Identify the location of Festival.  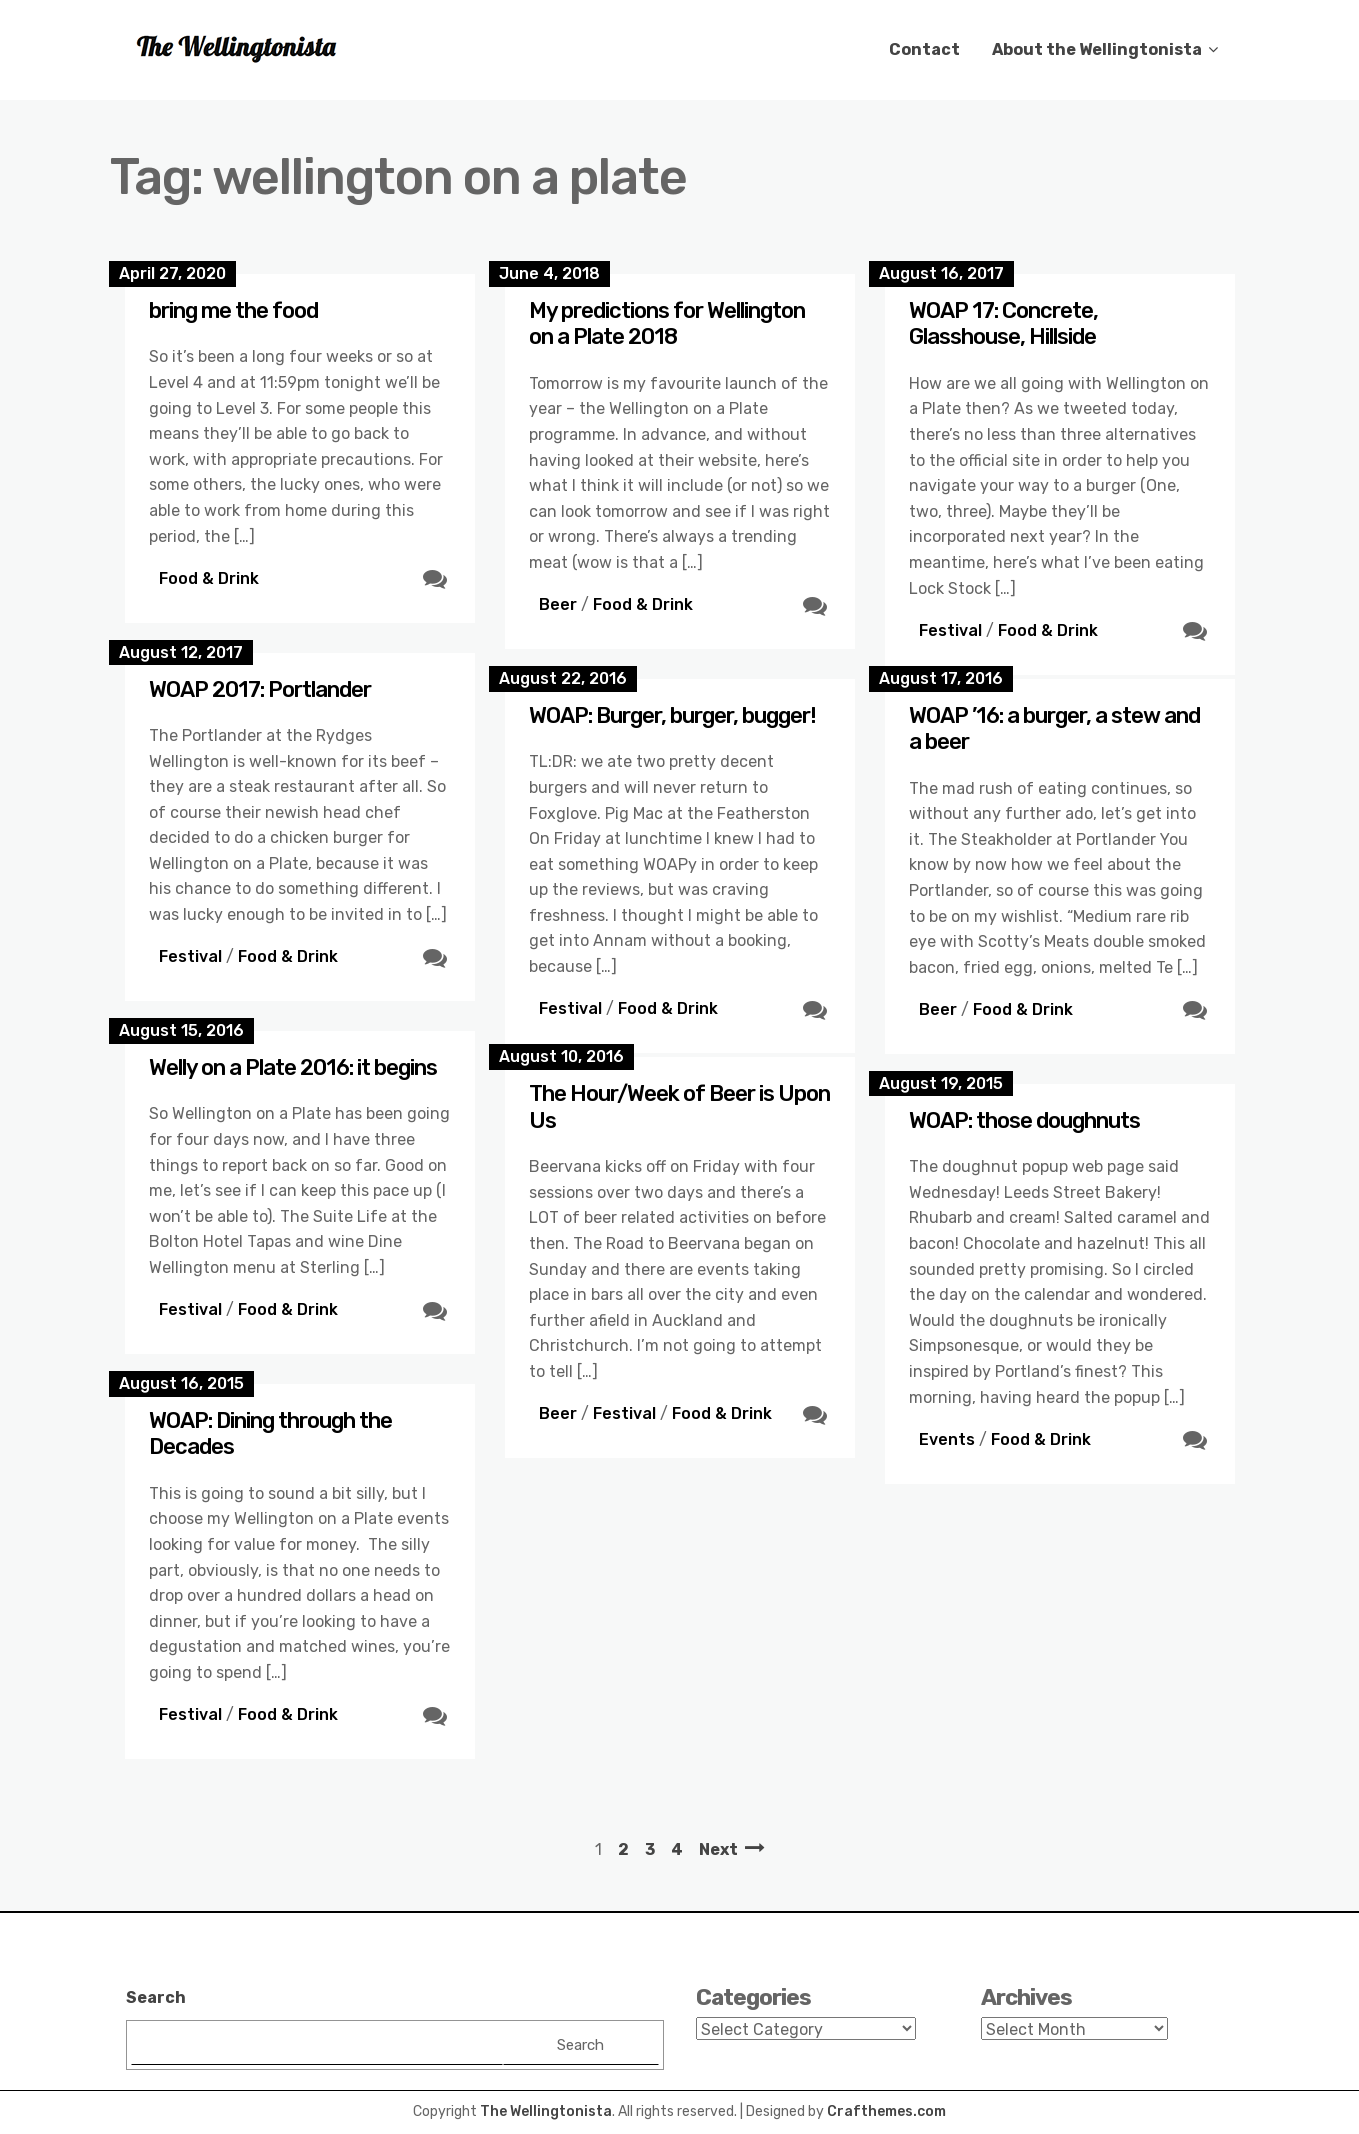
(950, 630).